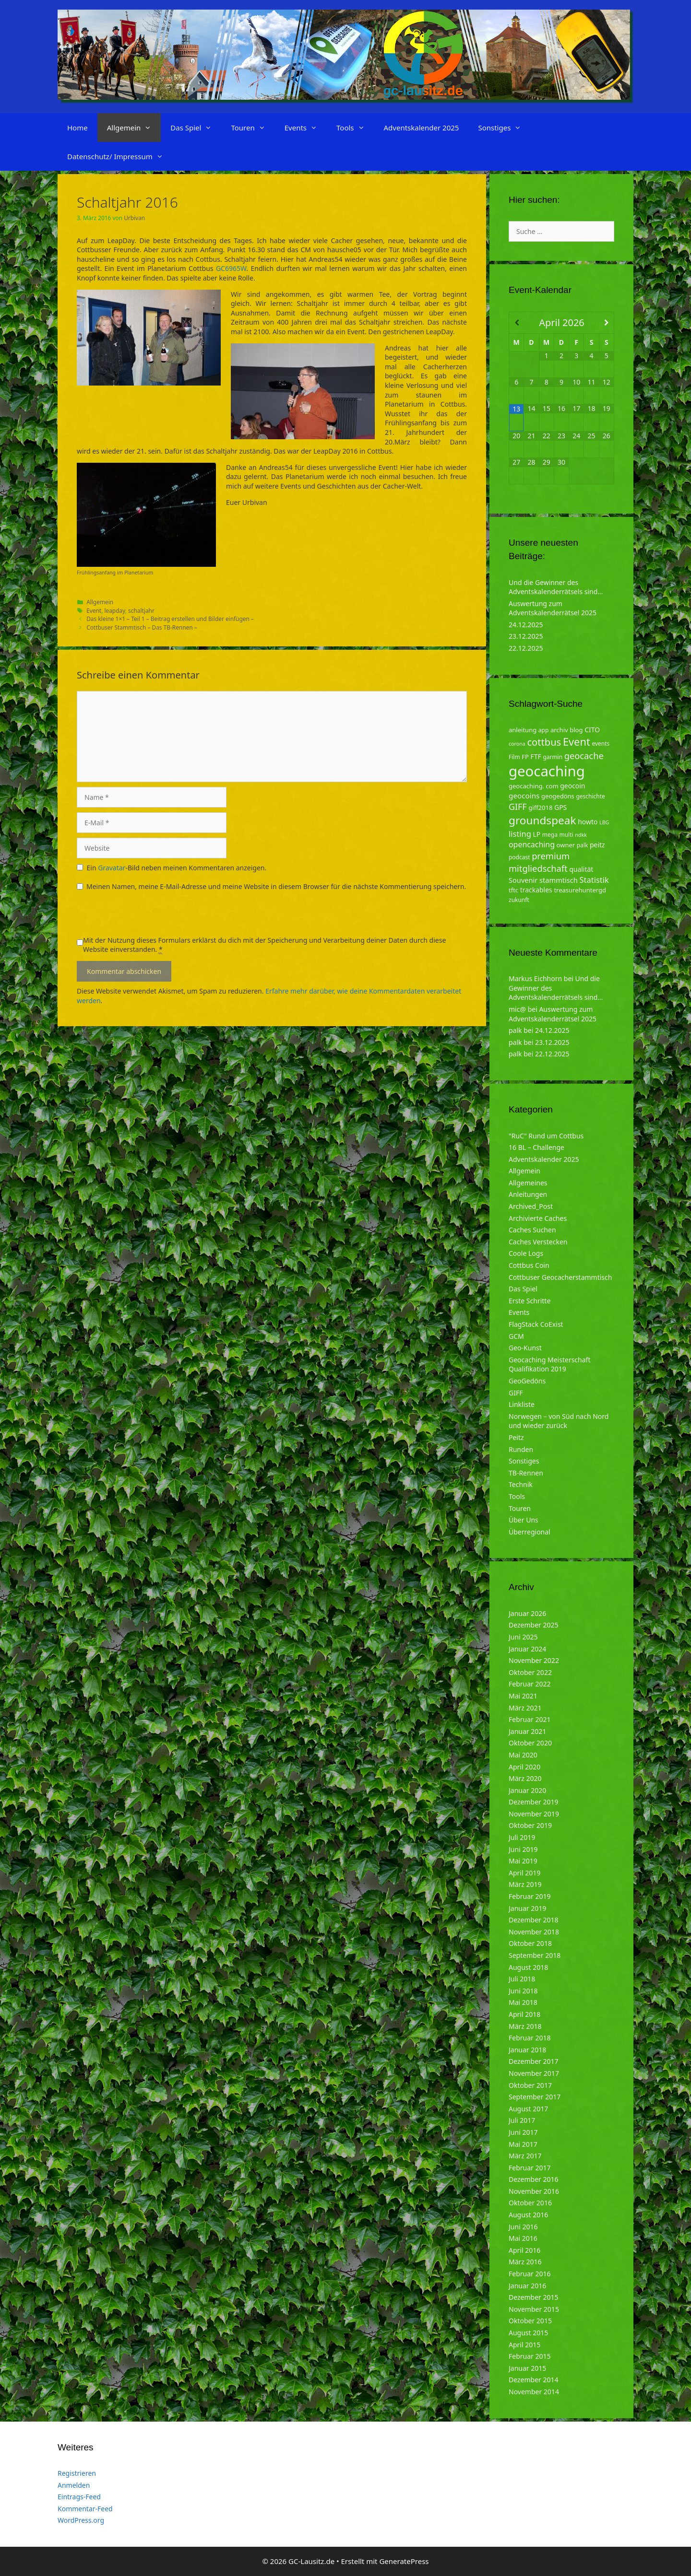 This screenshot has width=691, height=2576. I want to click on garmin [garmin (4 Einträge)], so click(552, 757).